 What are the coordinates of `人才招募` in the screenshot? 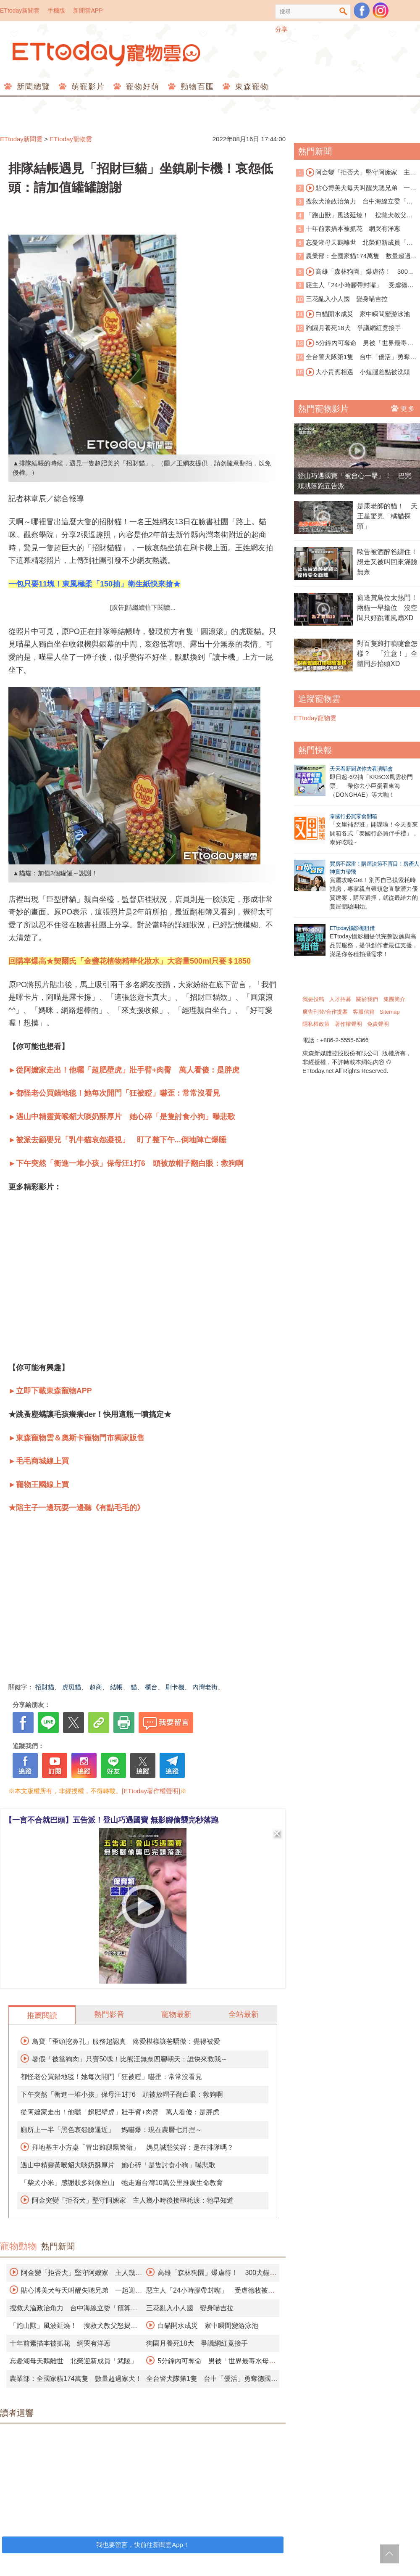 It's located at (340, 999).